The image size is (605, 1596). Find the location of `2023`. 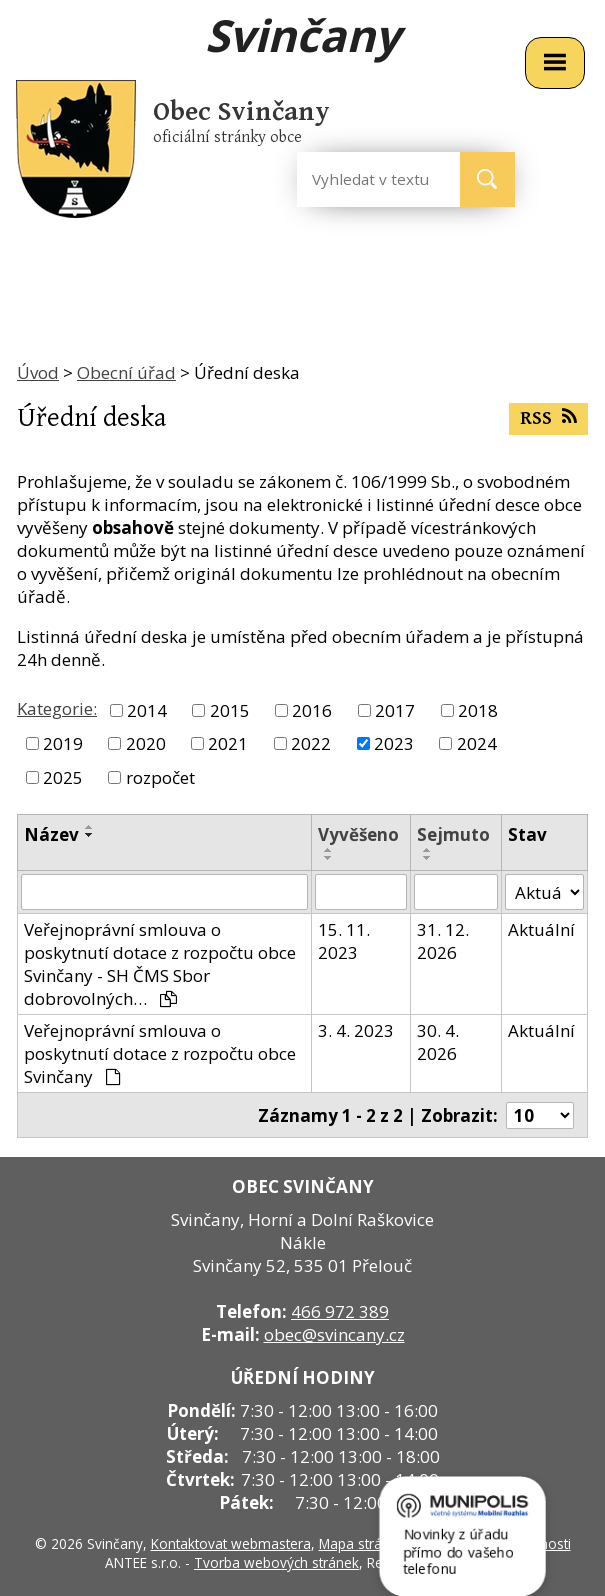

2023 is located at coordinates (394, 743).